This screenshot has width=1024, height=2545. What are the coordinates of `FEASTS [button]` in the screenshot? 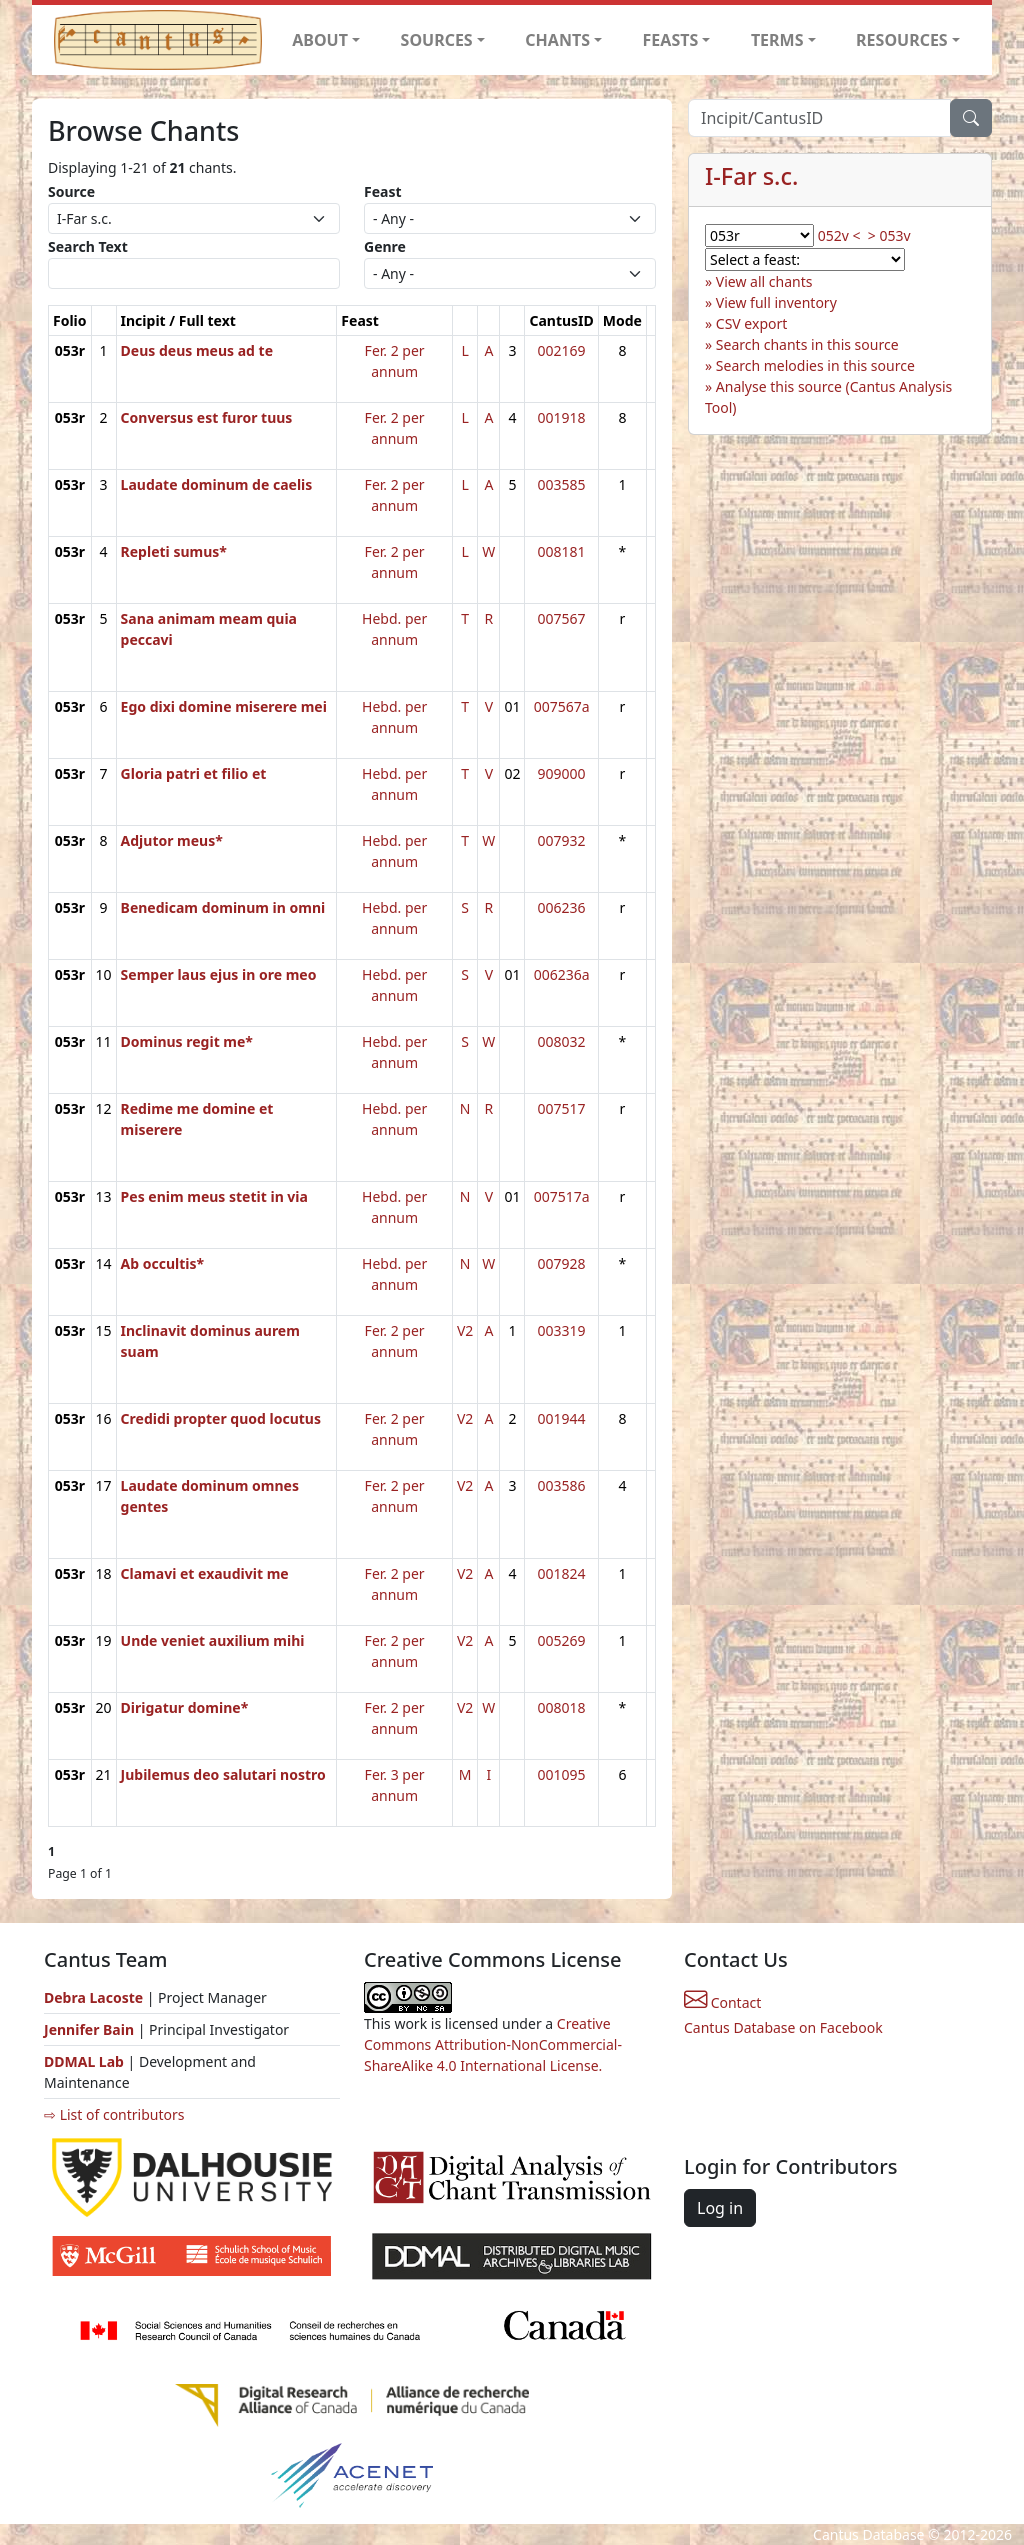 It's located at (671, 40).